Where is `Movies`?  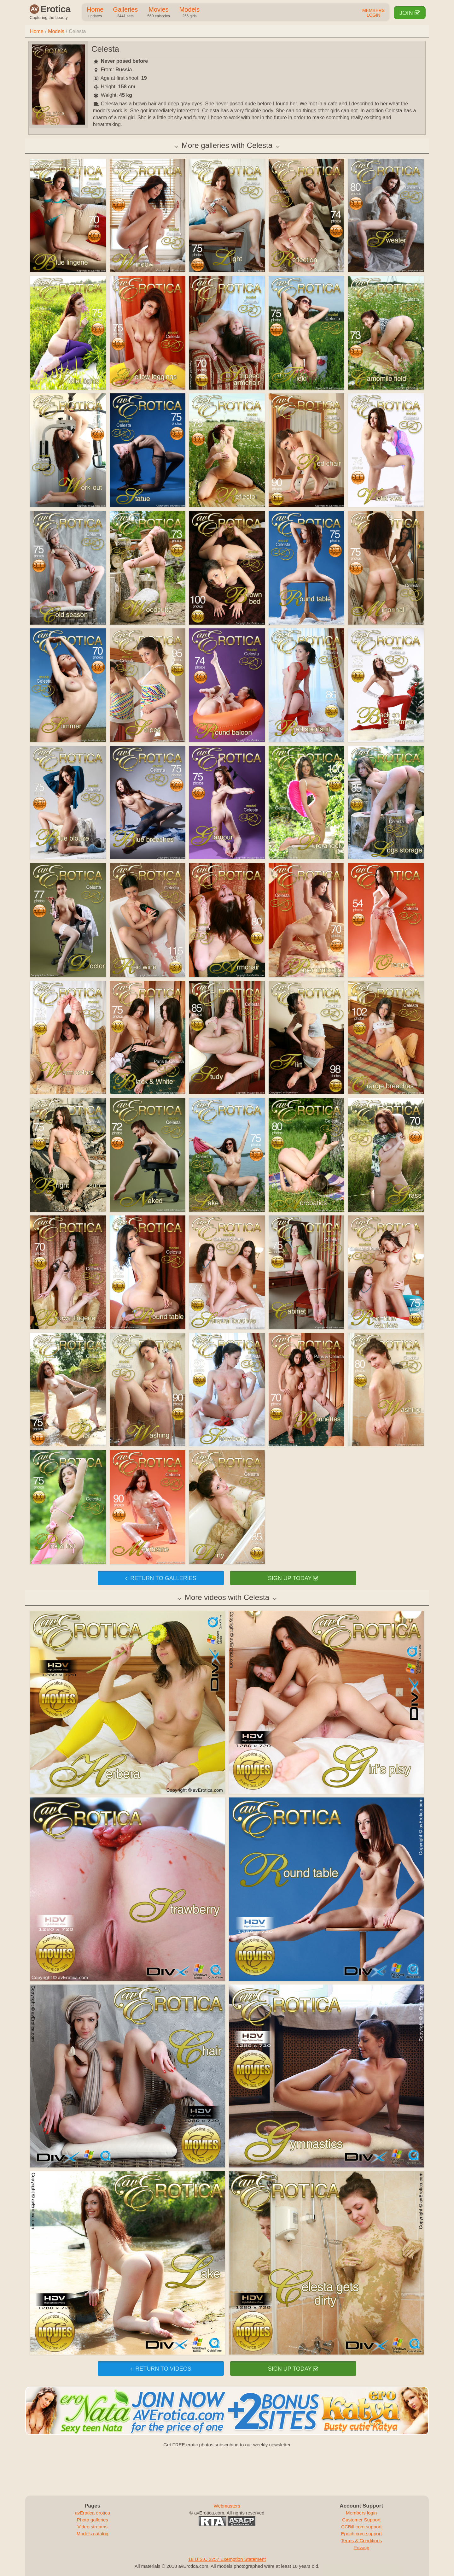
Movies is located at coordinates (158, 12).